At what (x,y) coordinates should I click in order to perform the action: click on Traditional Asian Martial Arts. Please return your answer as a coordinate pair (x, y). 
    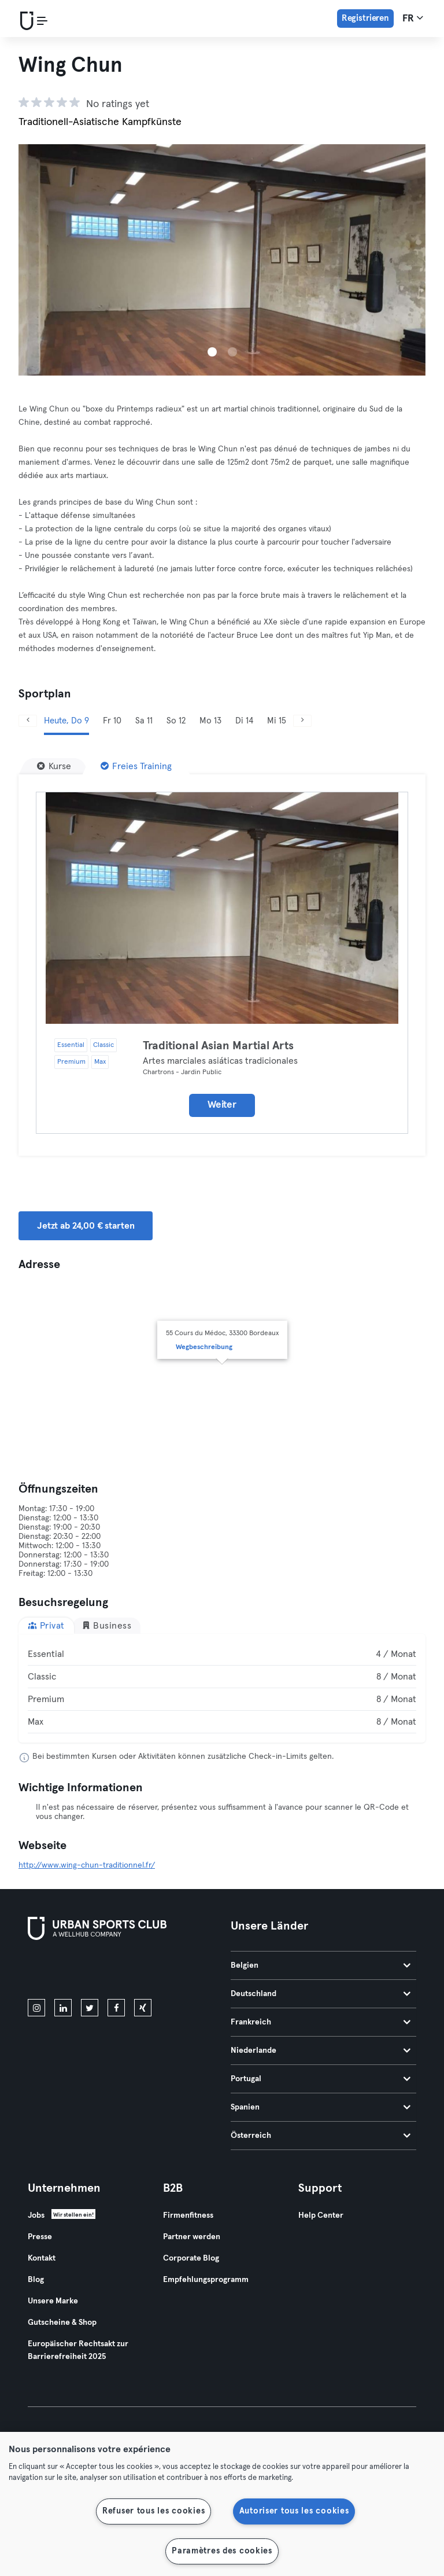
    Looking at the image, I should click on (218, 1046).